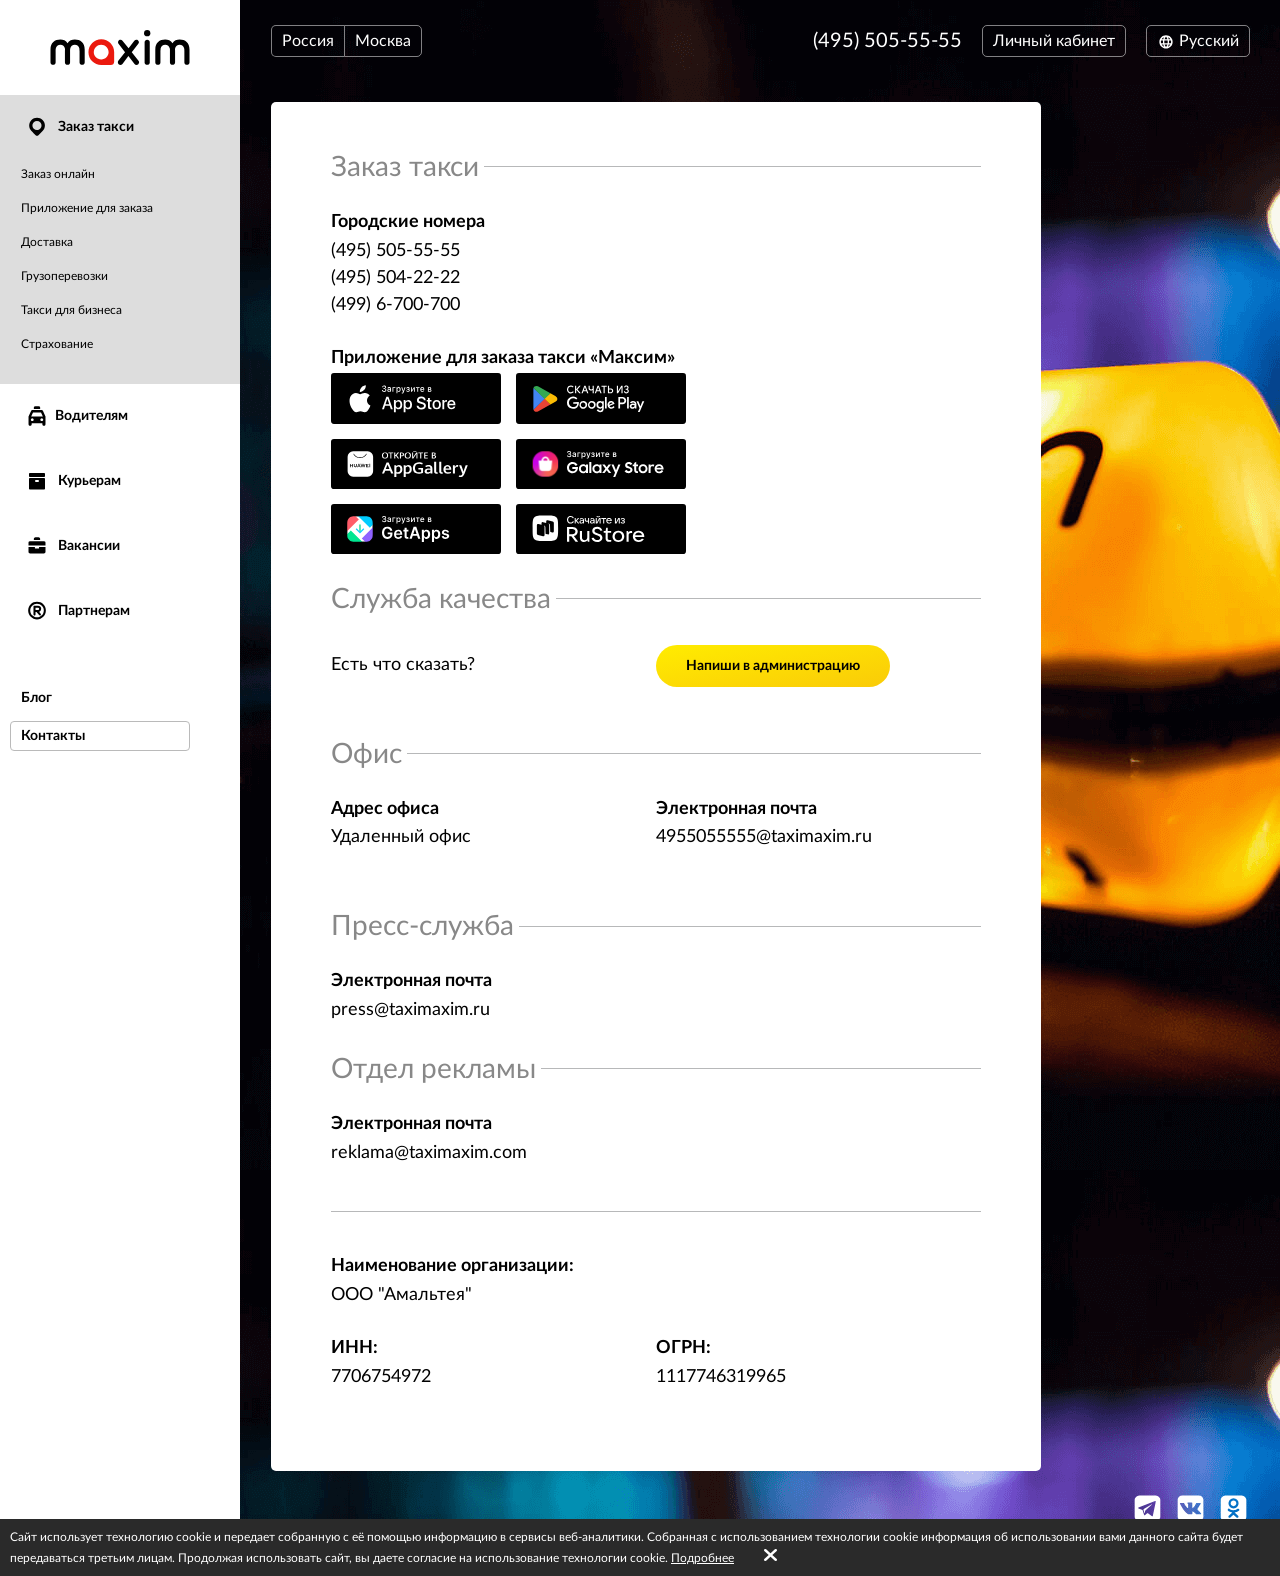 The height and width of the screenshot is (1576, 1280). Describe the element at coordinates (395, 278) in the screenshot. I see `(495) 504-22-22` at that location.